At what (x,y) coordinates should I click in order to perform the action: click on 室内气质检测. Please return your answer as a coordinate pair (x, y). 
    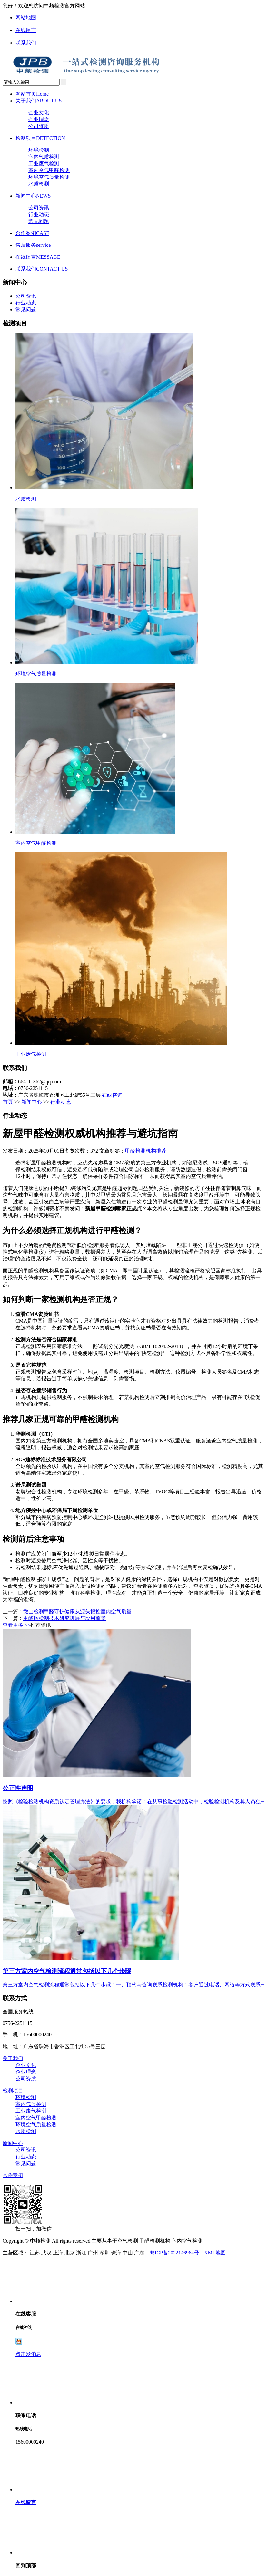
    Looking at the image, I should click on (43, 156).